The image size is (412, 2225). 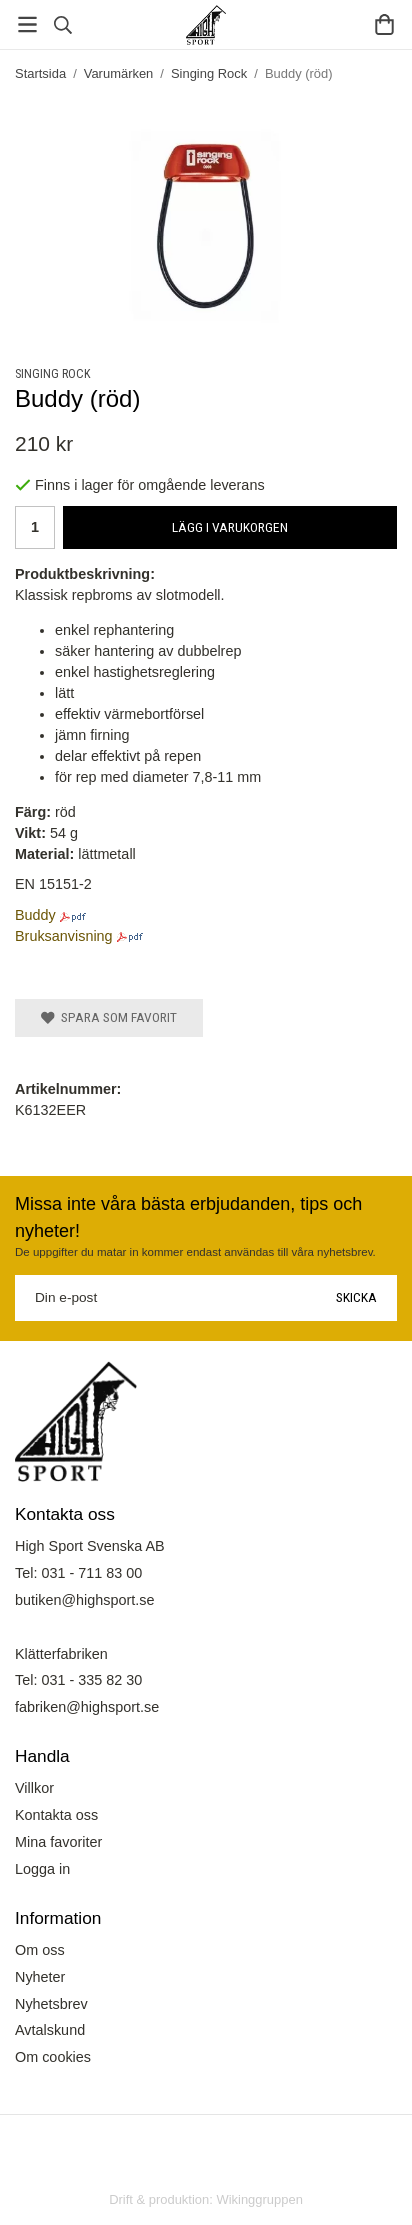 I want to click on butiken@highsport.se, so click(x=84, y=1600).